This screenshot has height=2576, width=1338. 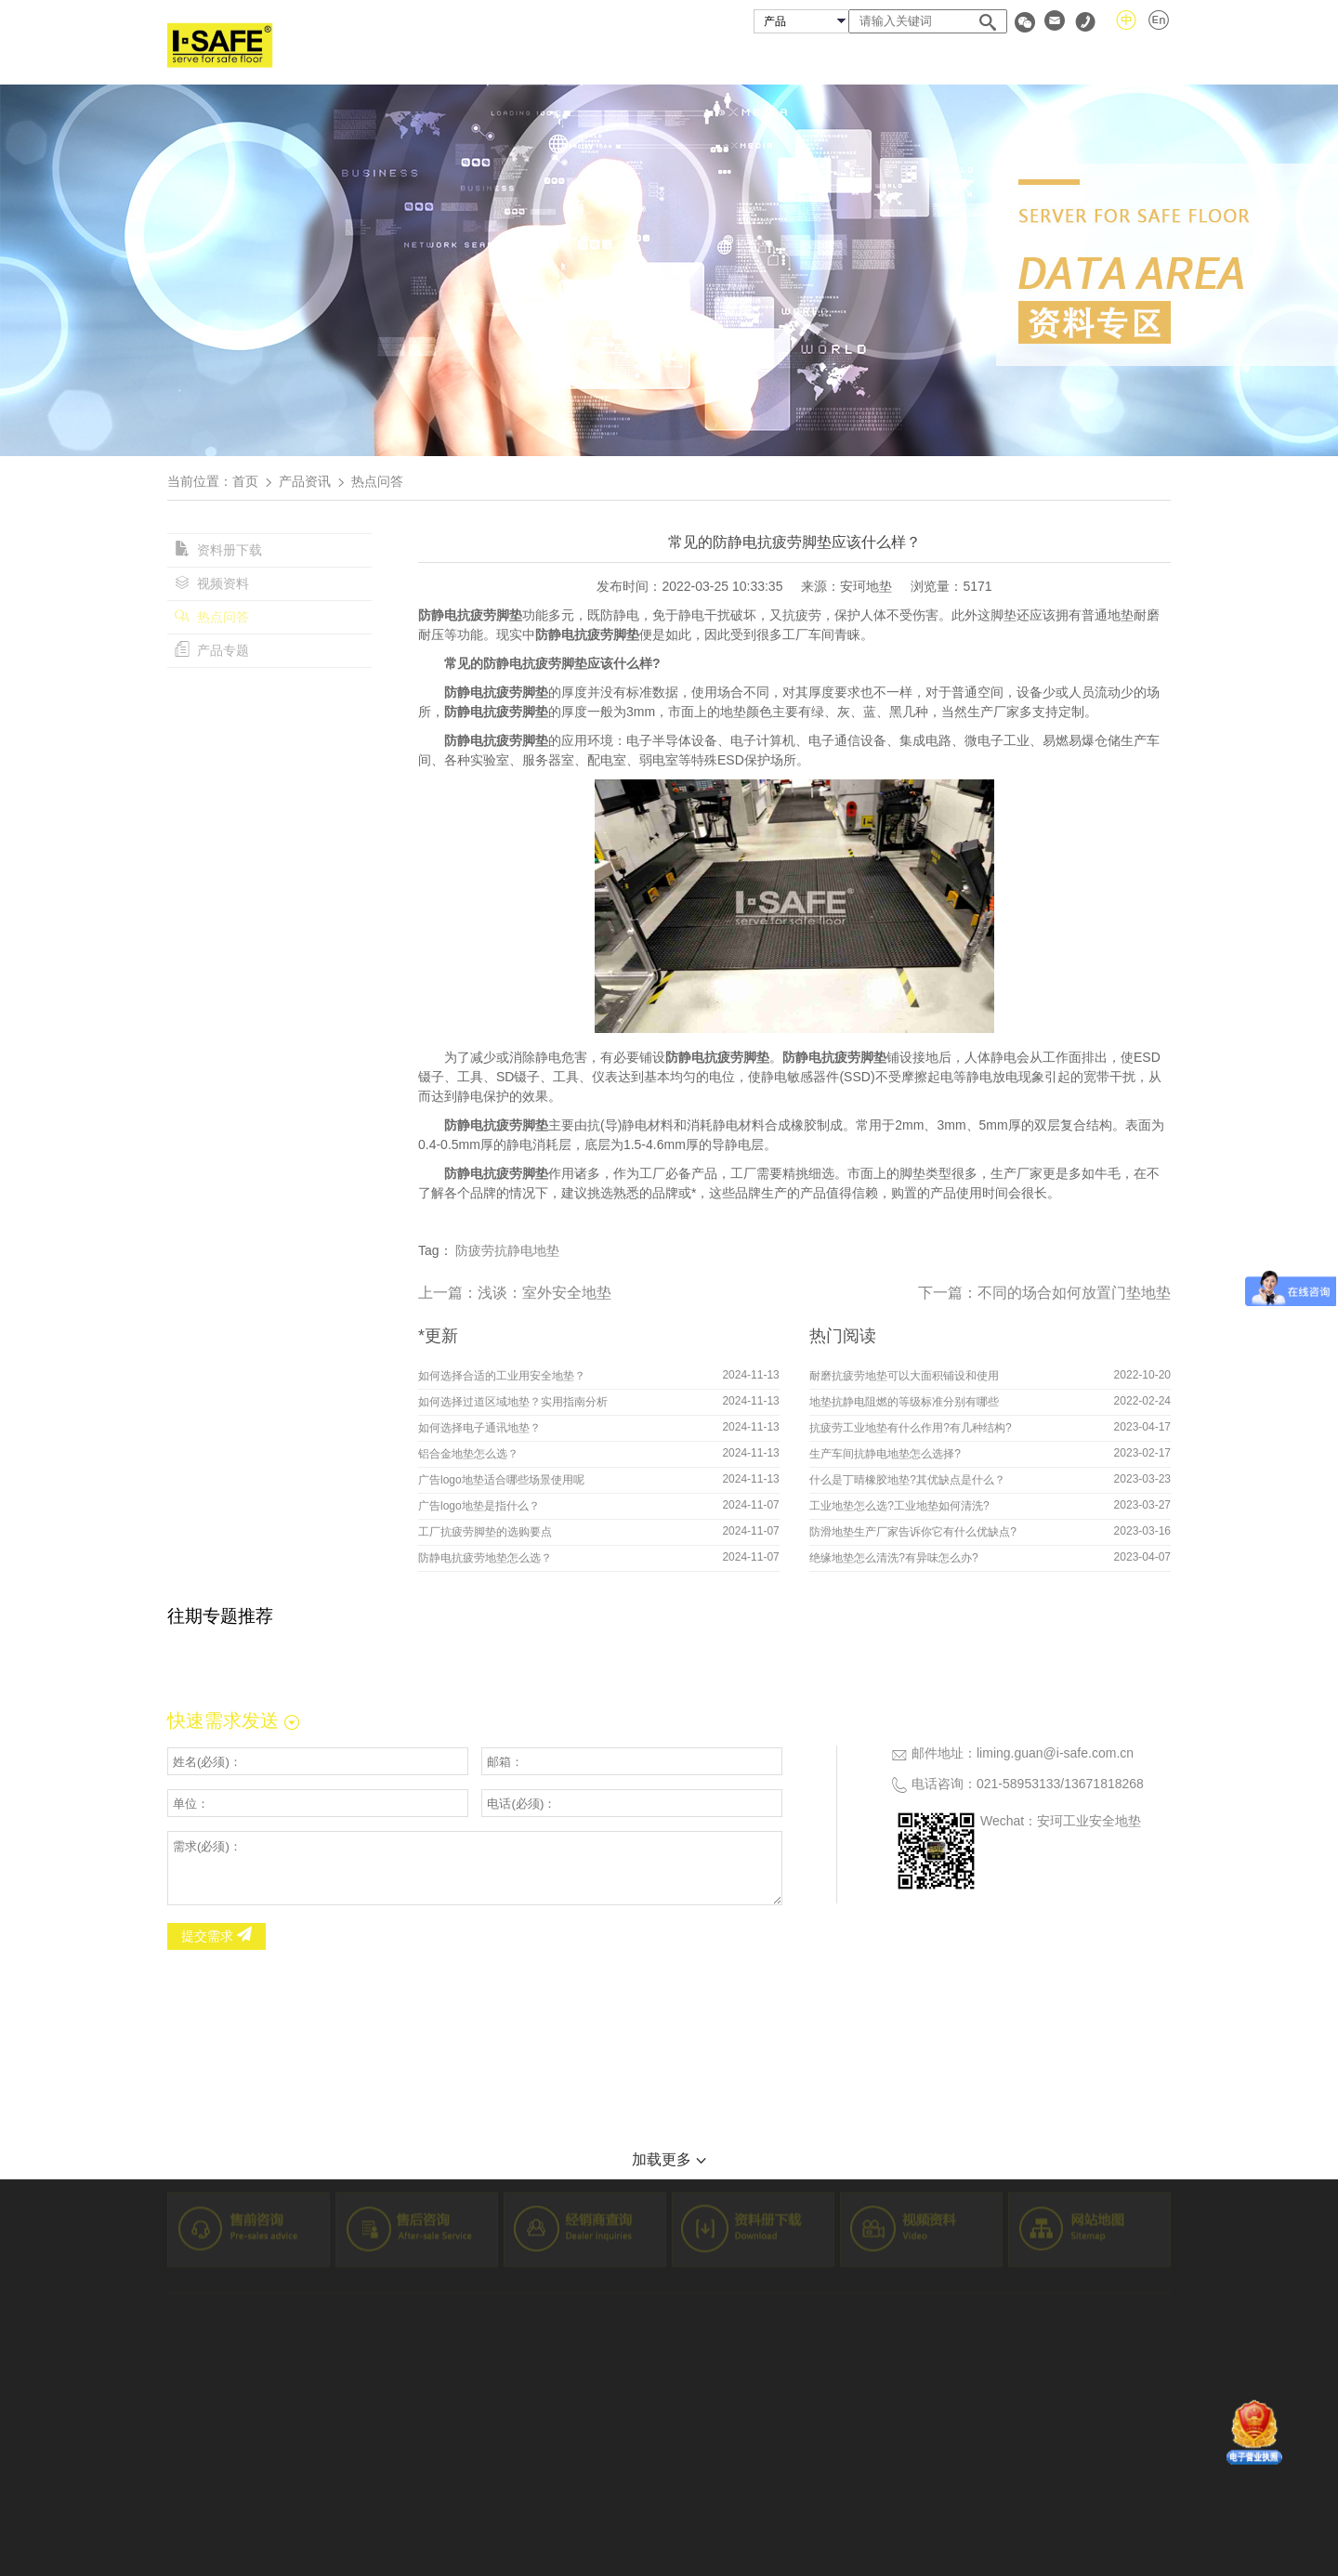 I want to click on 如何选择电子通讯地垫？, so click(x=479, y=1427).